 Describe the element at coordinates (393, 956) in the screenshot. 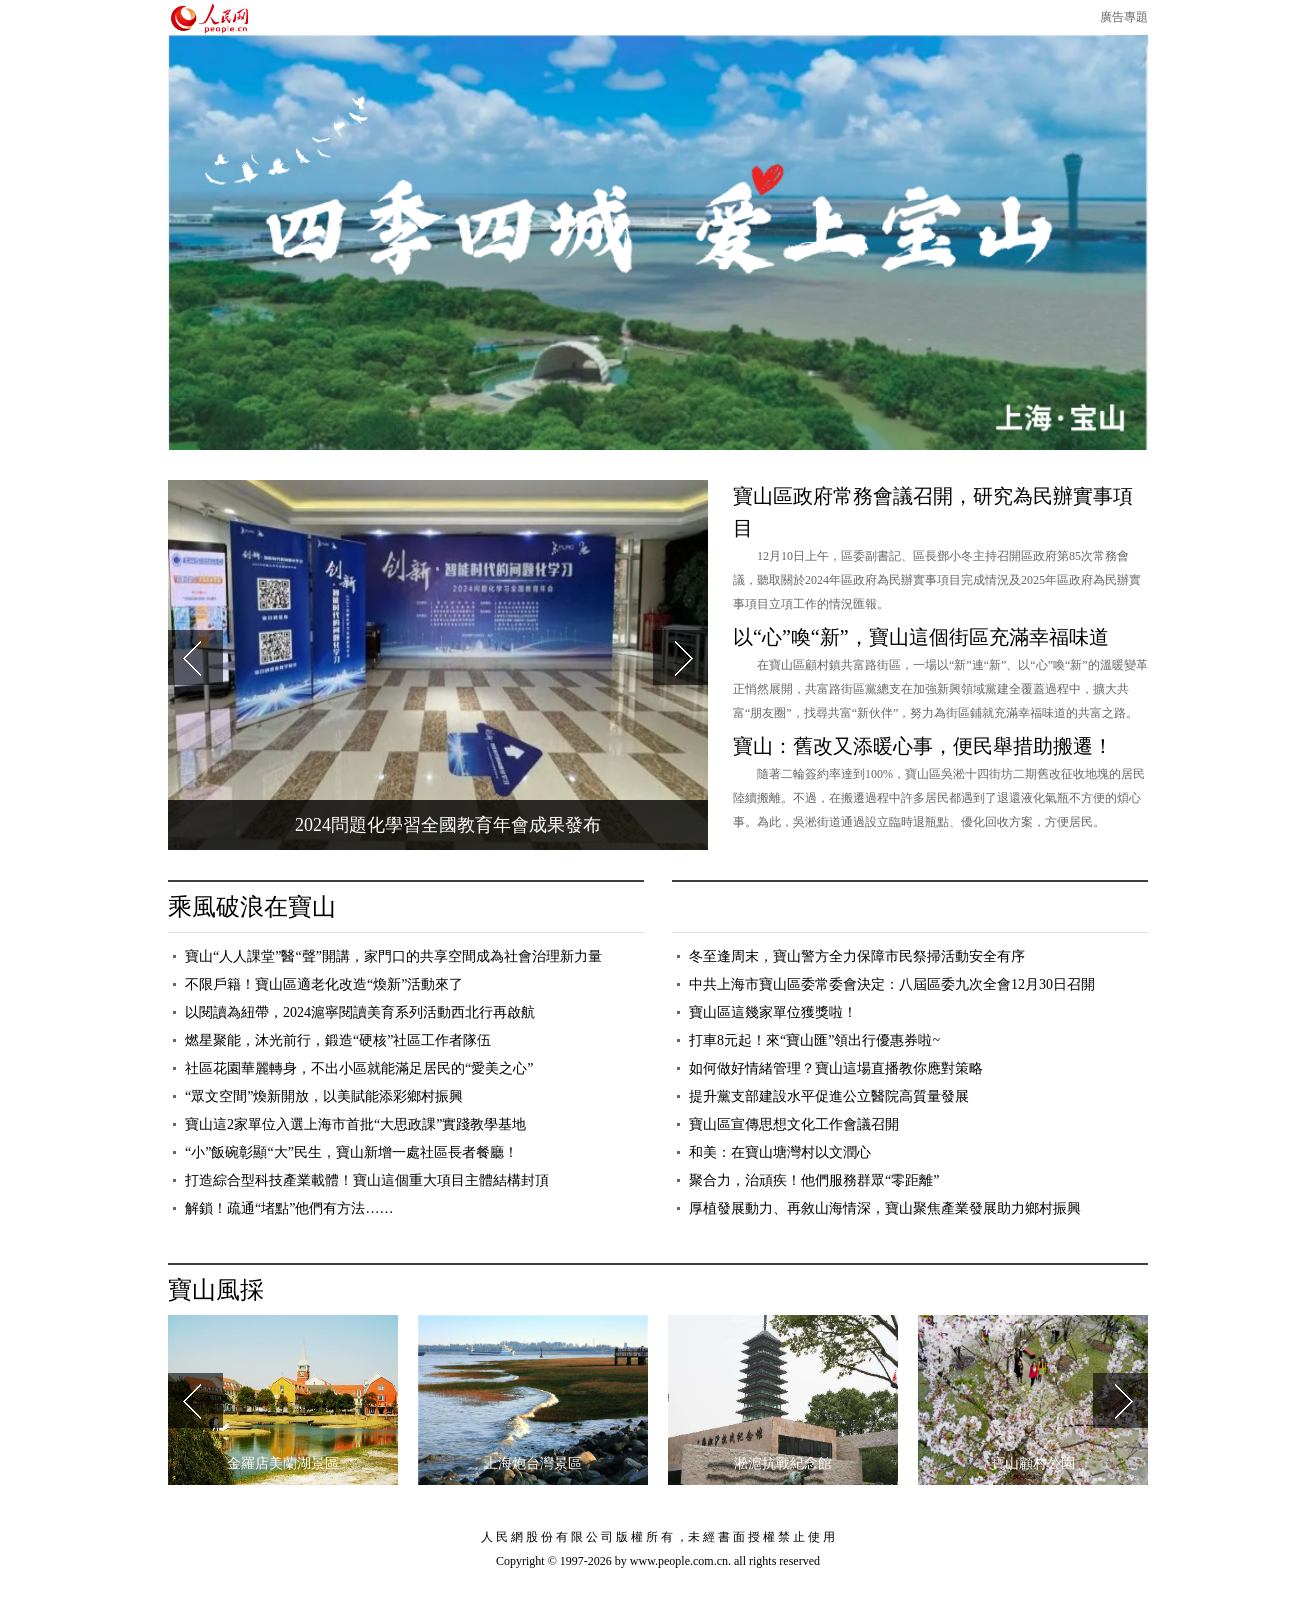

I see `寶山“人人課堂”醫“聲”開講，家門口的共享空間成為社會治理新力量` at that location.